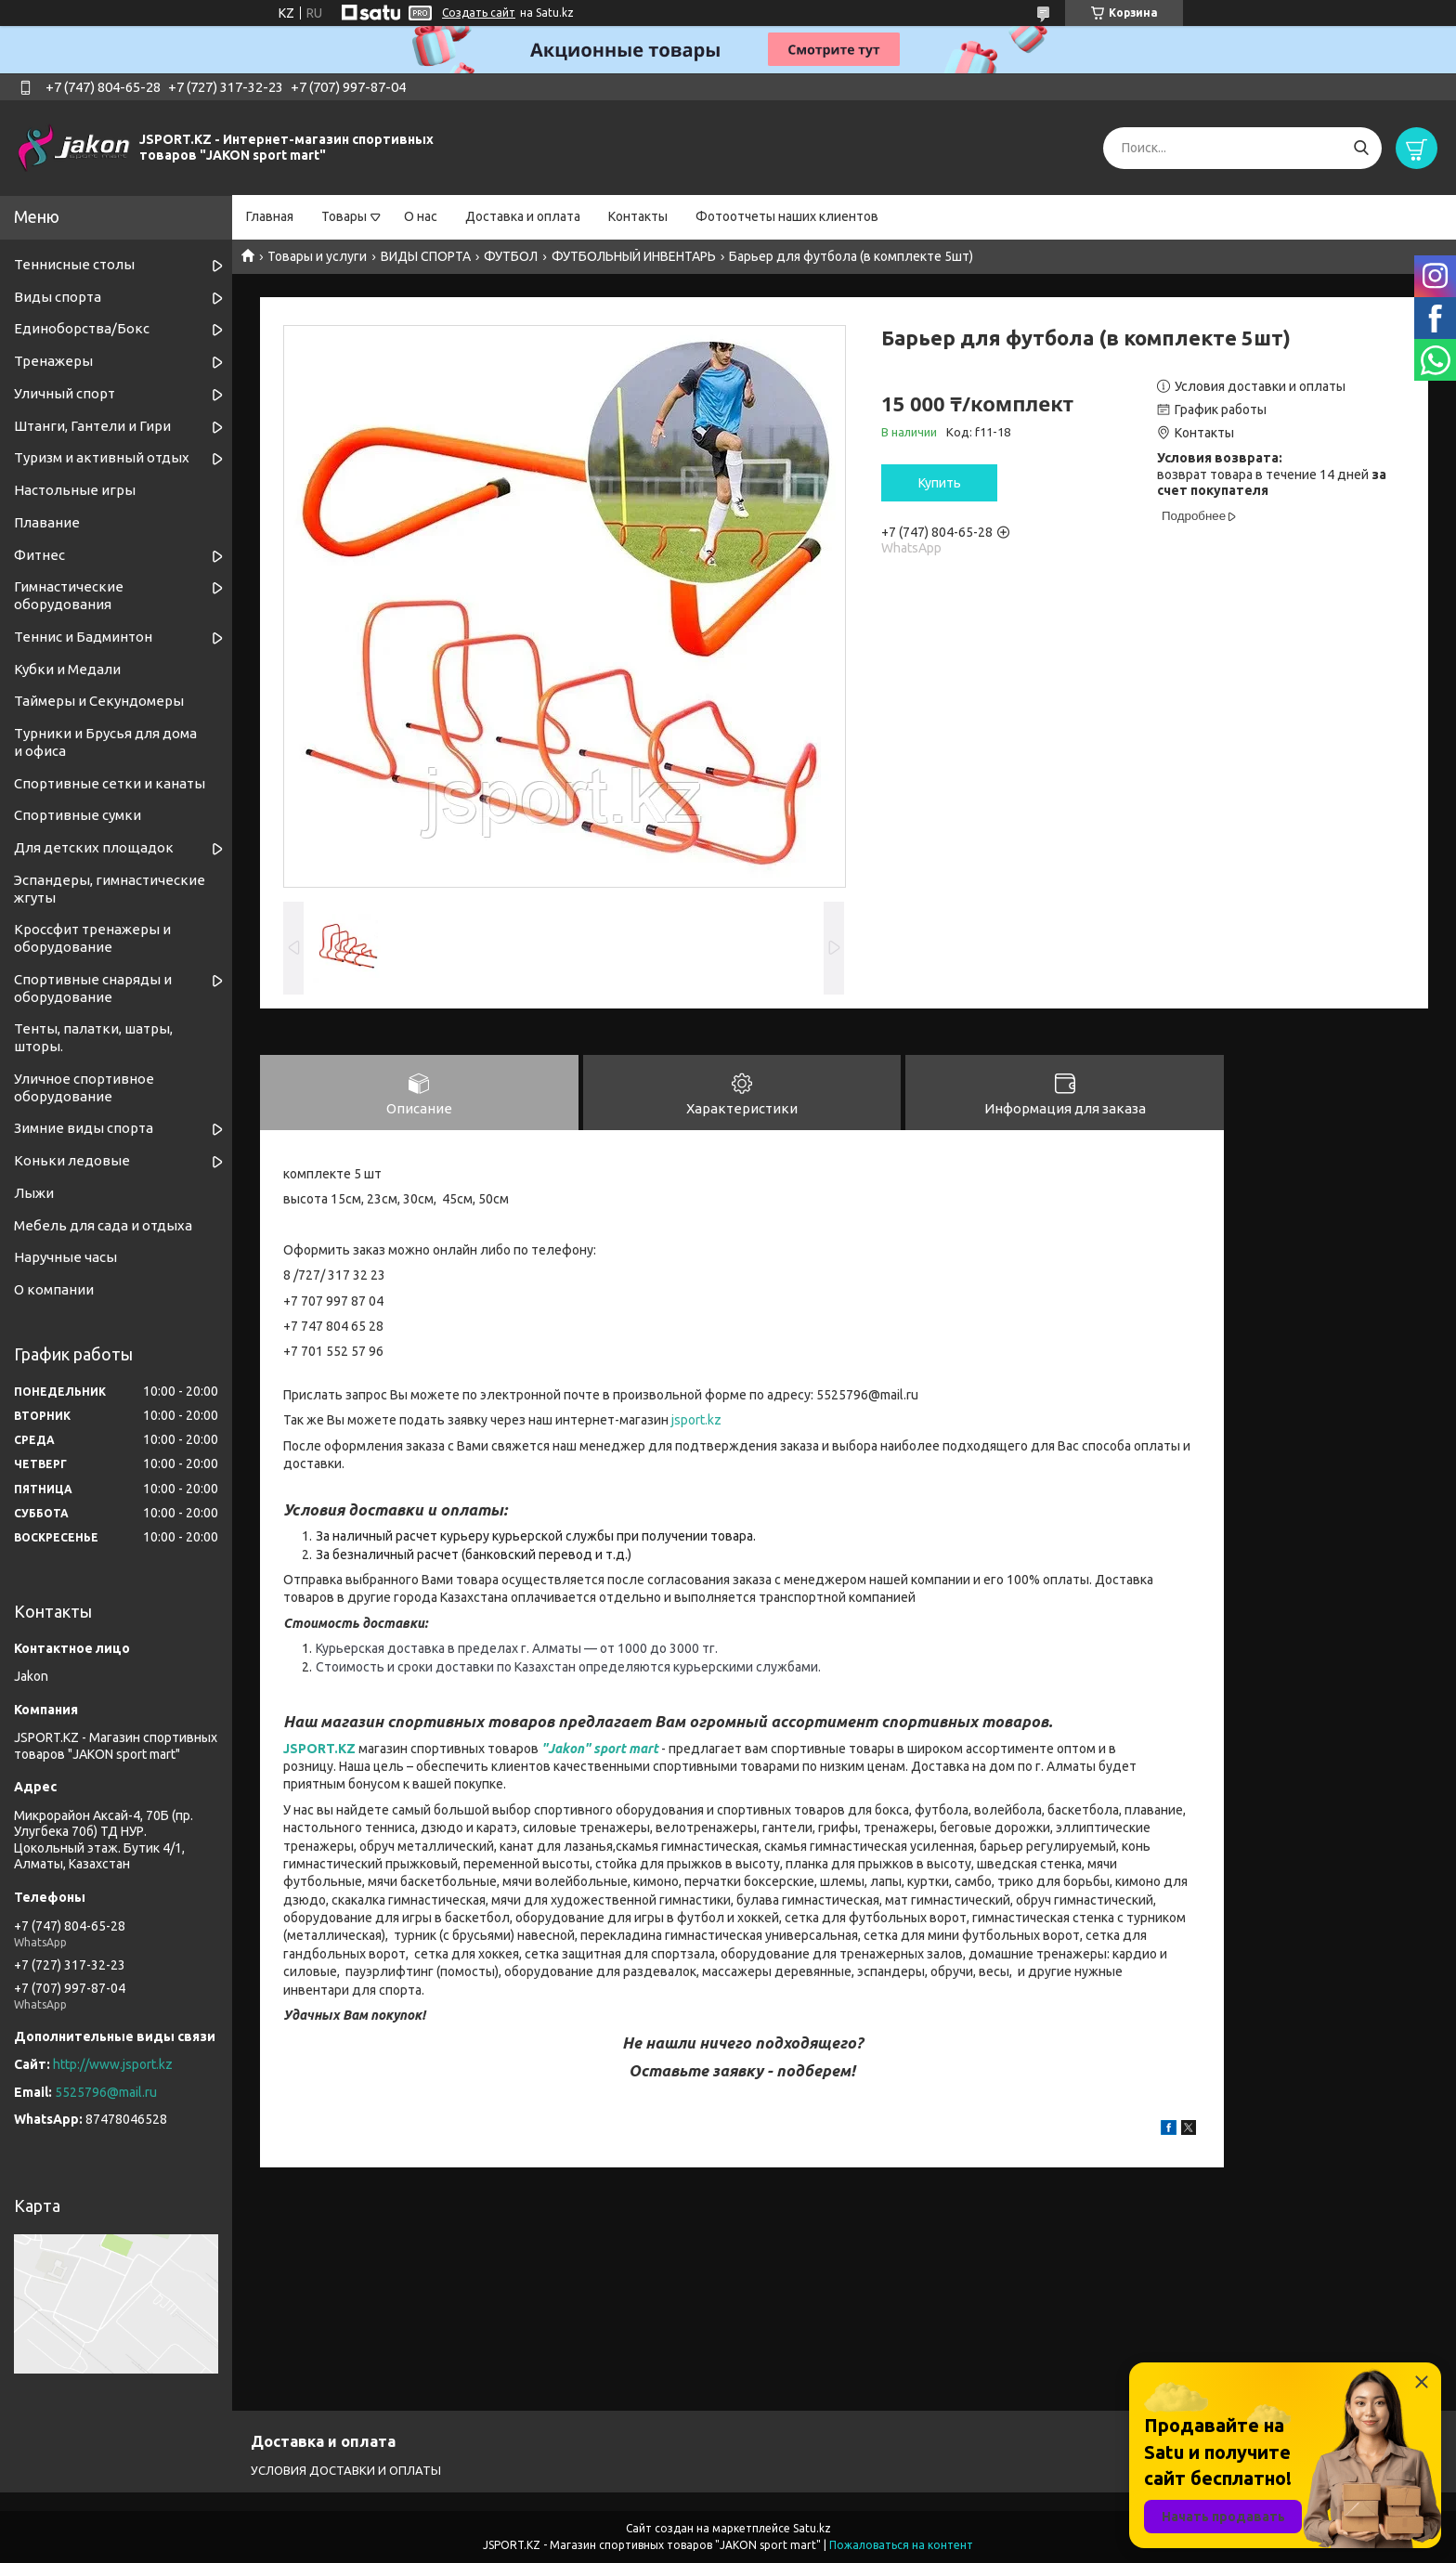 Image resolution: width=1456 pixels, height=2563 pixels. I want to click on Тренажеры, so click(53, 361).